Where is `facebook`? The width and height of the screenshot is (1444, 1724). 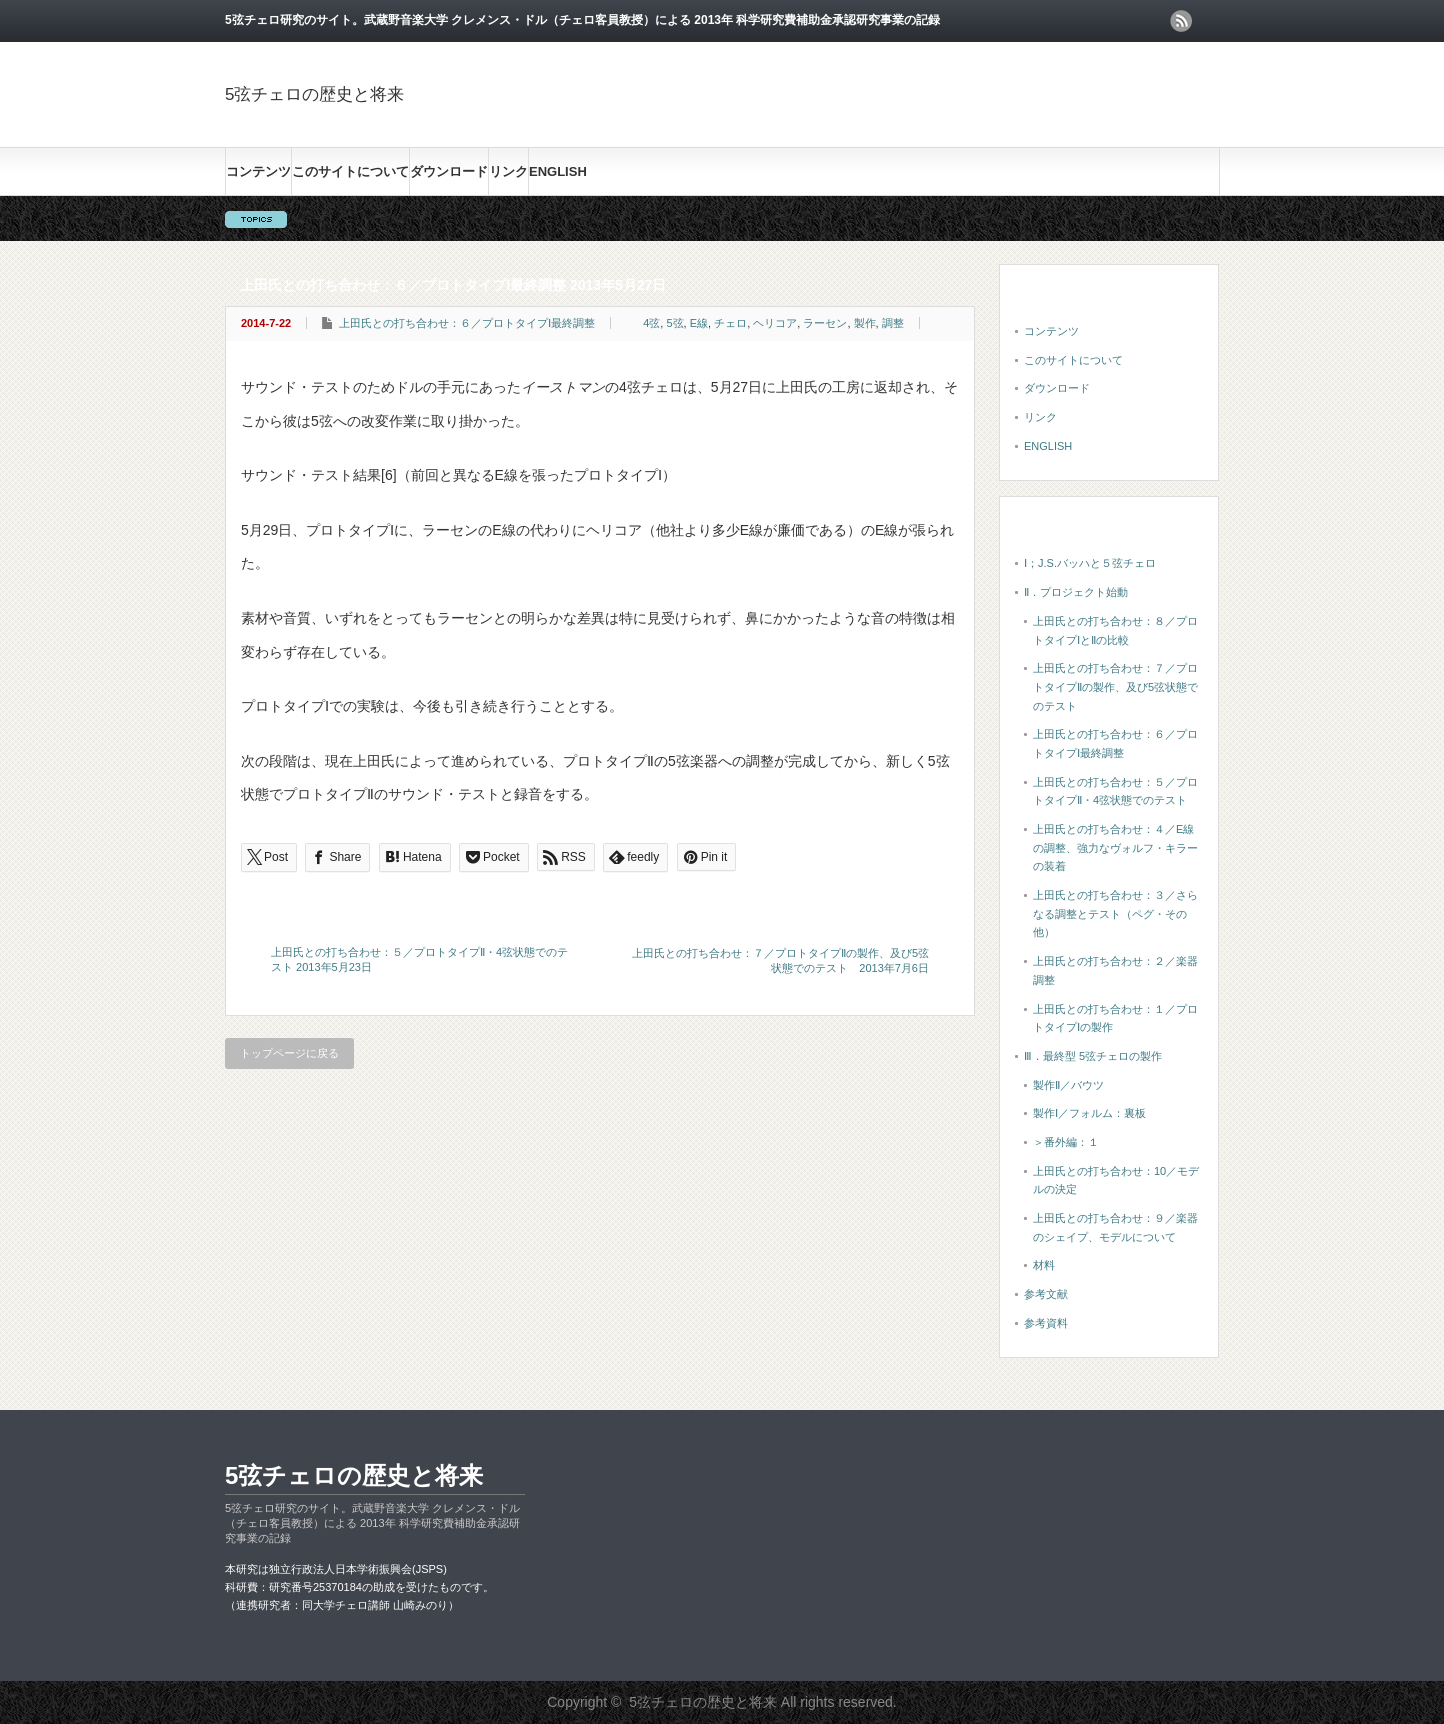 facebook is located at coordinates (1208, 21).